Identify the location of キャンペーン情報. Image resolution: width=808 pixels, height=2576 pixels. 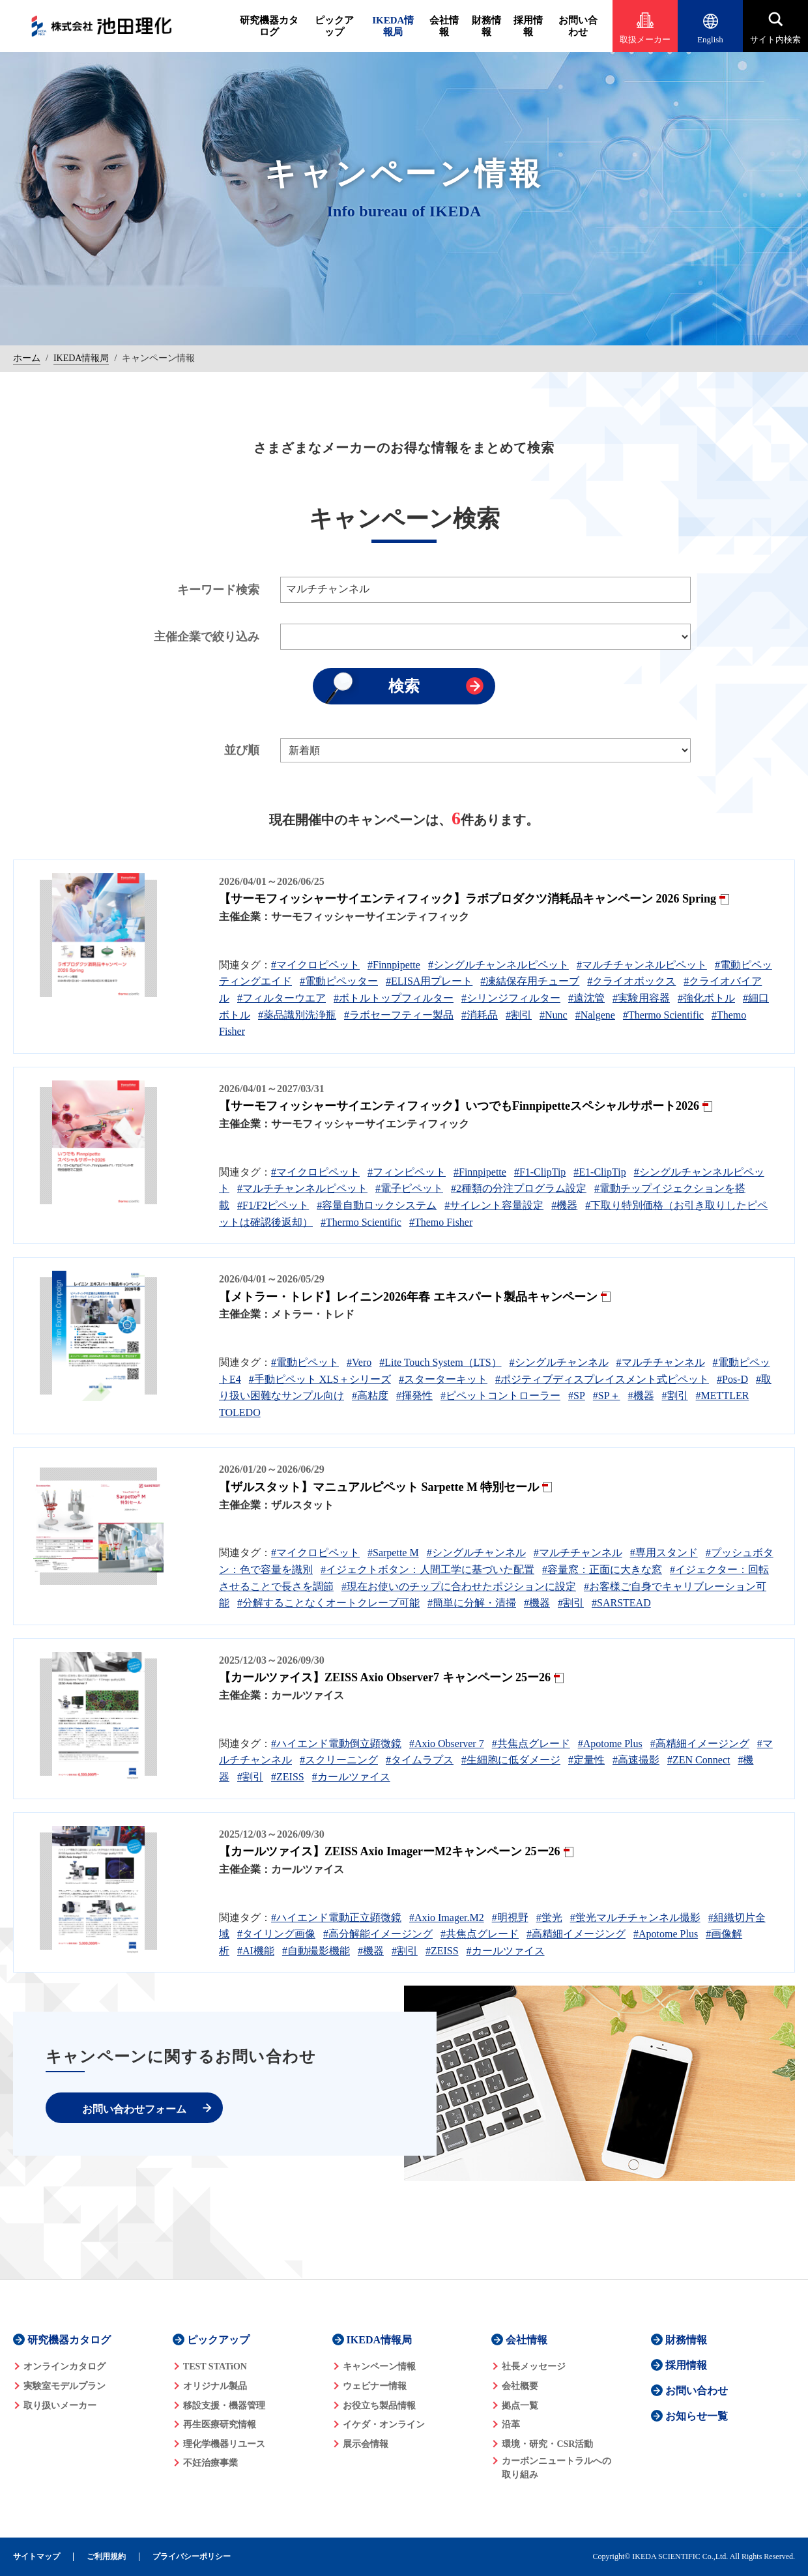
(379, 2366).